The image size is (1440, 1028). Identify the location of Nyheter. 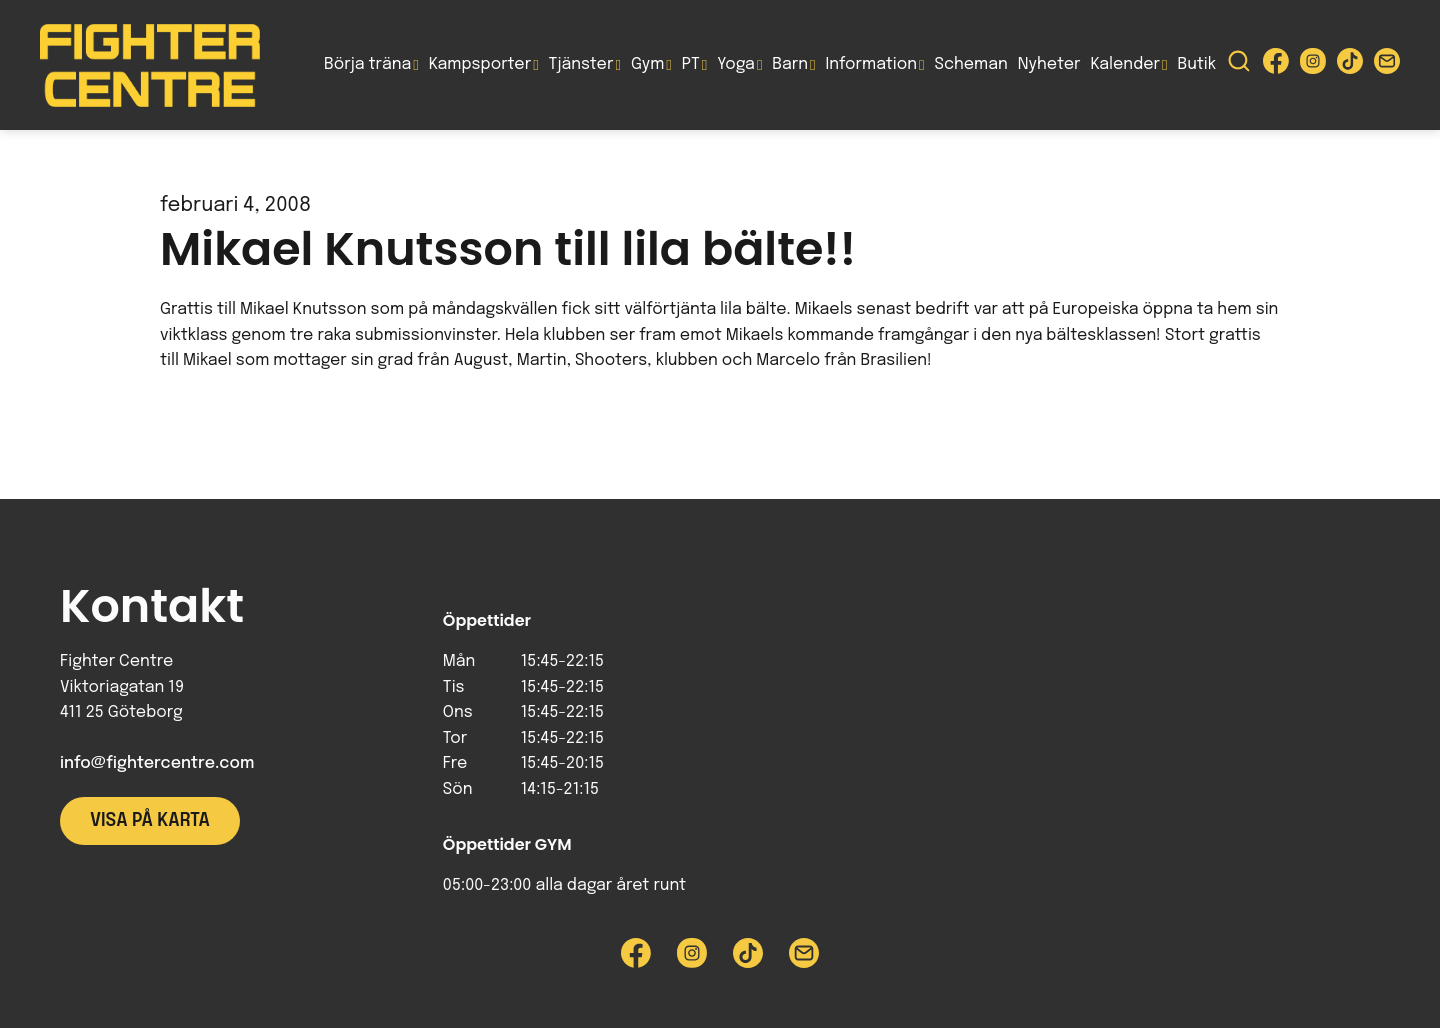
(1049, 64).